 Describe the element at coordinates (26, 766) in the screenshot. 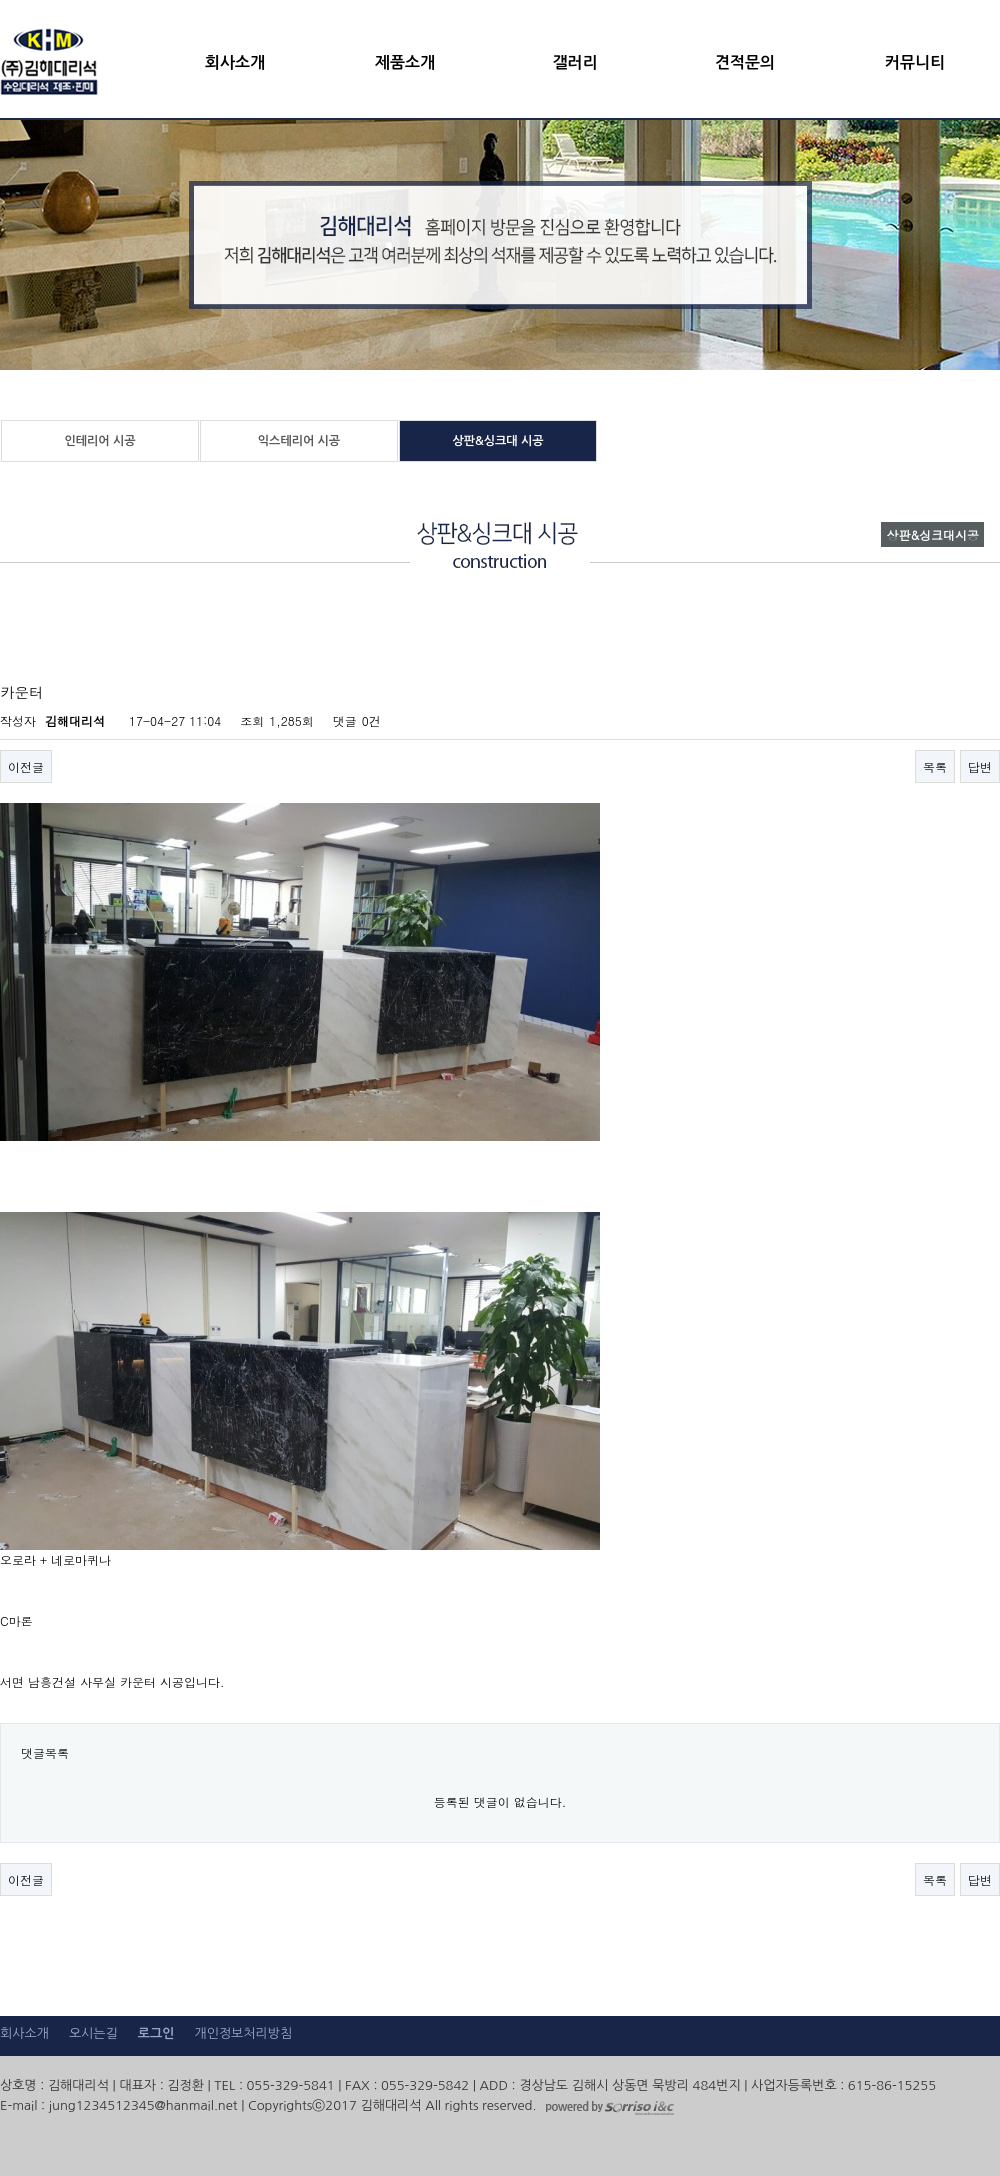

I see `이전글` at that location.